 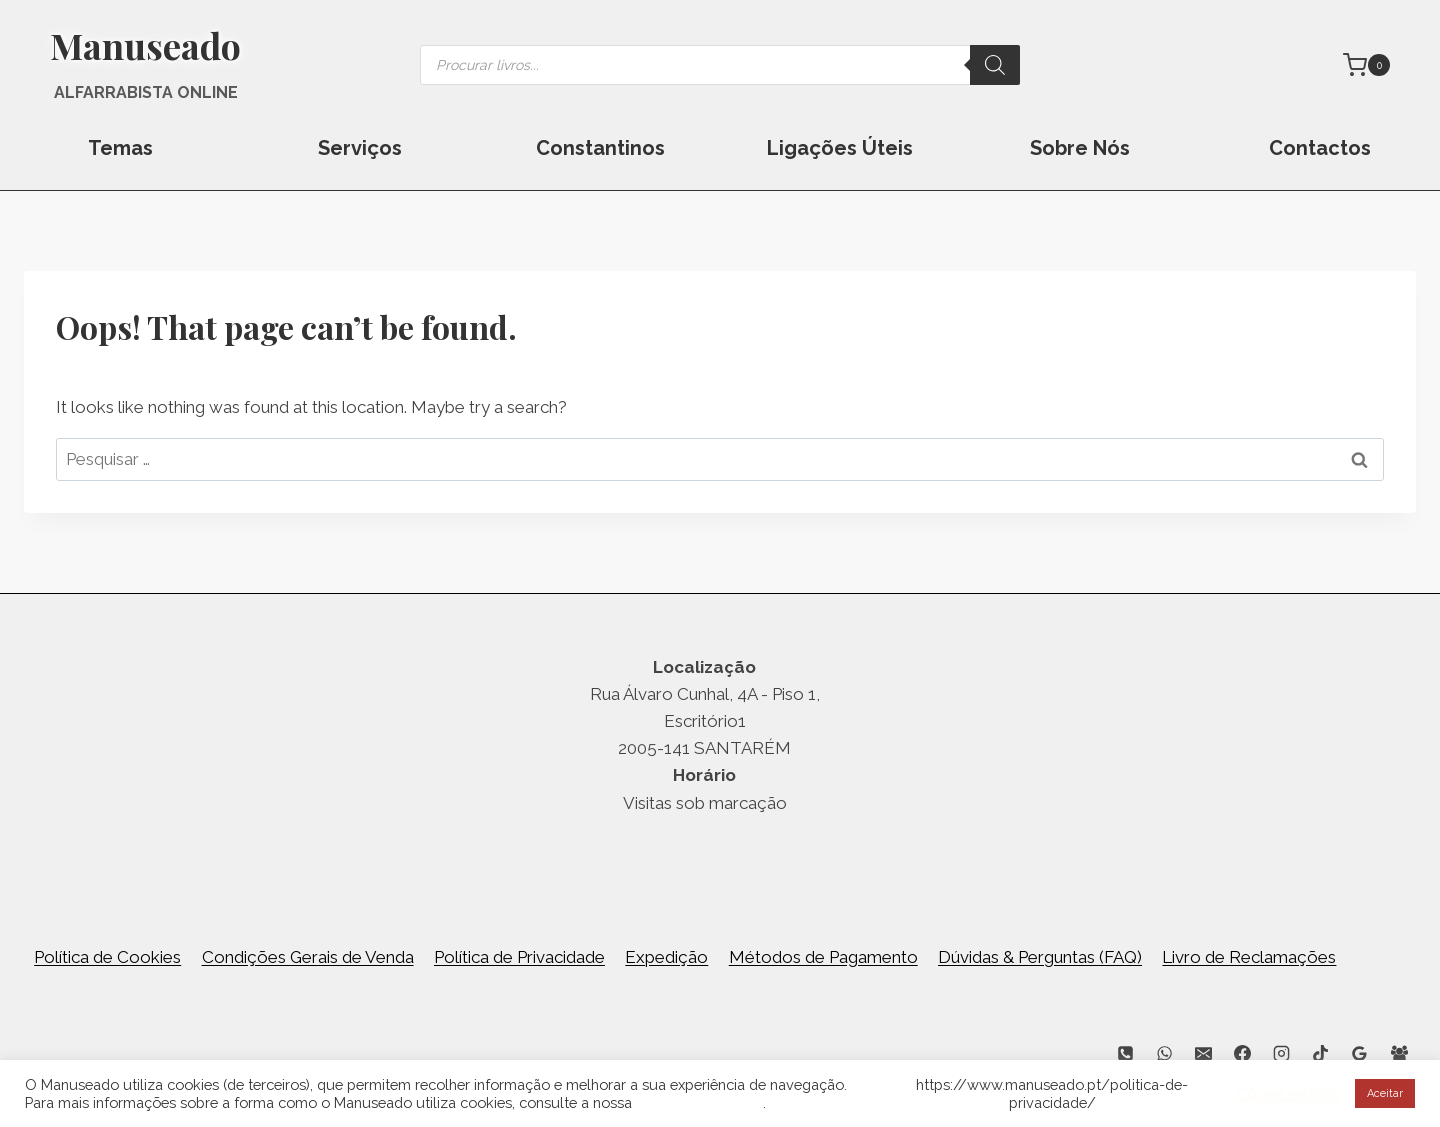 I want to click on [Shopping Cart], so click(x=1366, y=65).